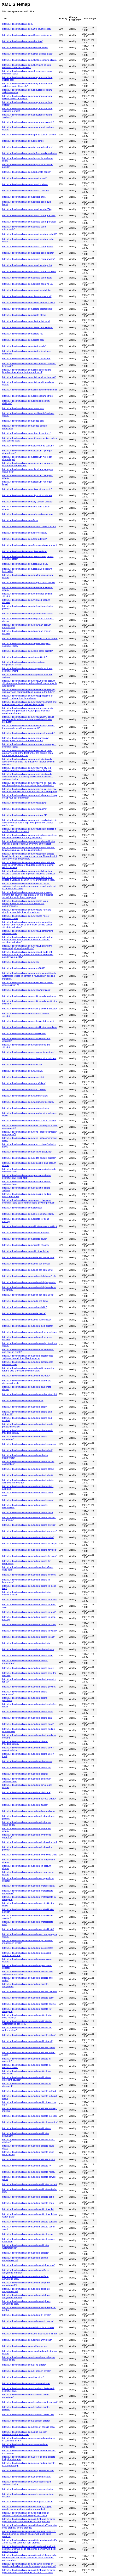  I want to click on http://tr.xidisodiumsilicate.com/water-glass-silicate/, so click(27, 2489).